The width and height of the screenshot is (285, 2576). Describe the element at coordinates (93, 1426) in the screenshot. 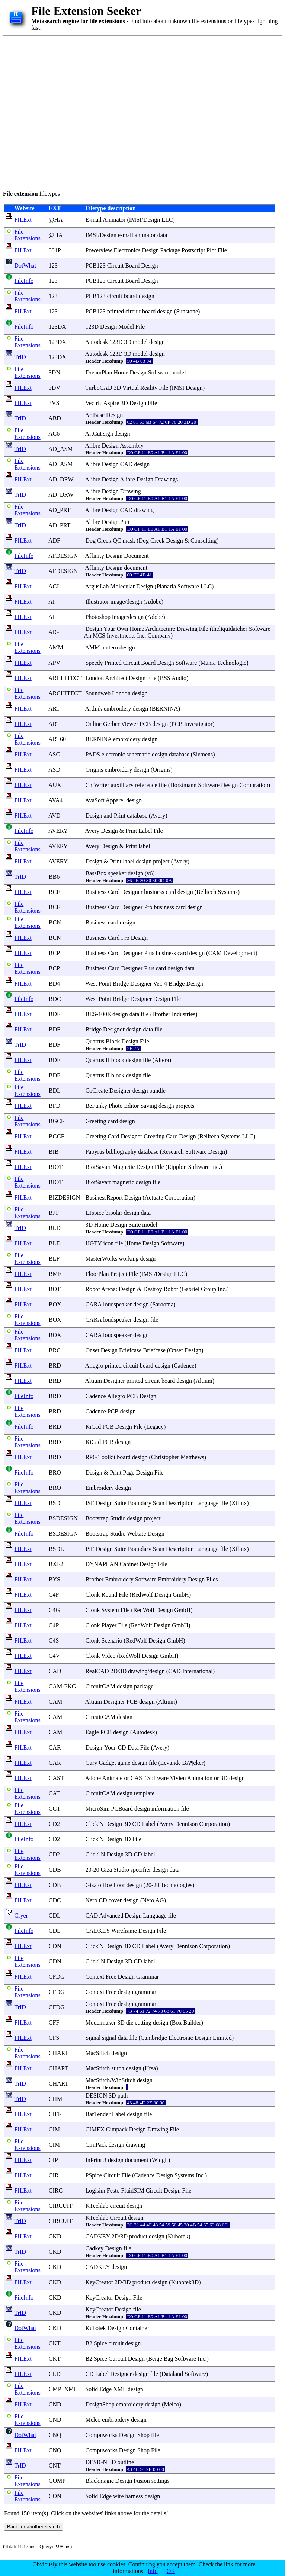

I see `KiCad` at that location.